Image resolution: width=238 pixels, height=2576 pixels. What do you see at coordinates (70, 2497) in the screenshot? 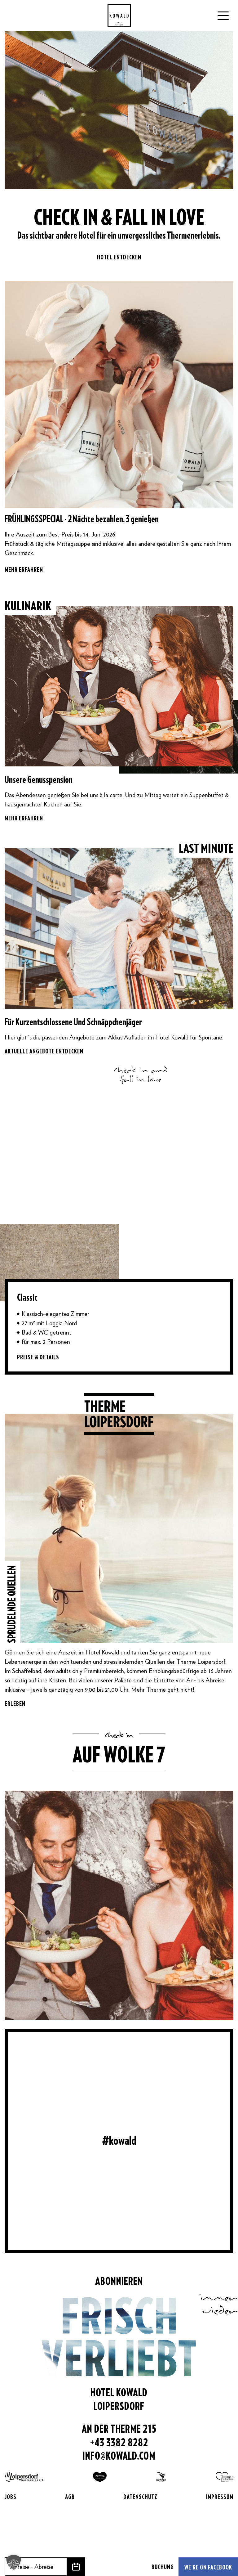
I see `AGB` at bounding box center [70, 2497].